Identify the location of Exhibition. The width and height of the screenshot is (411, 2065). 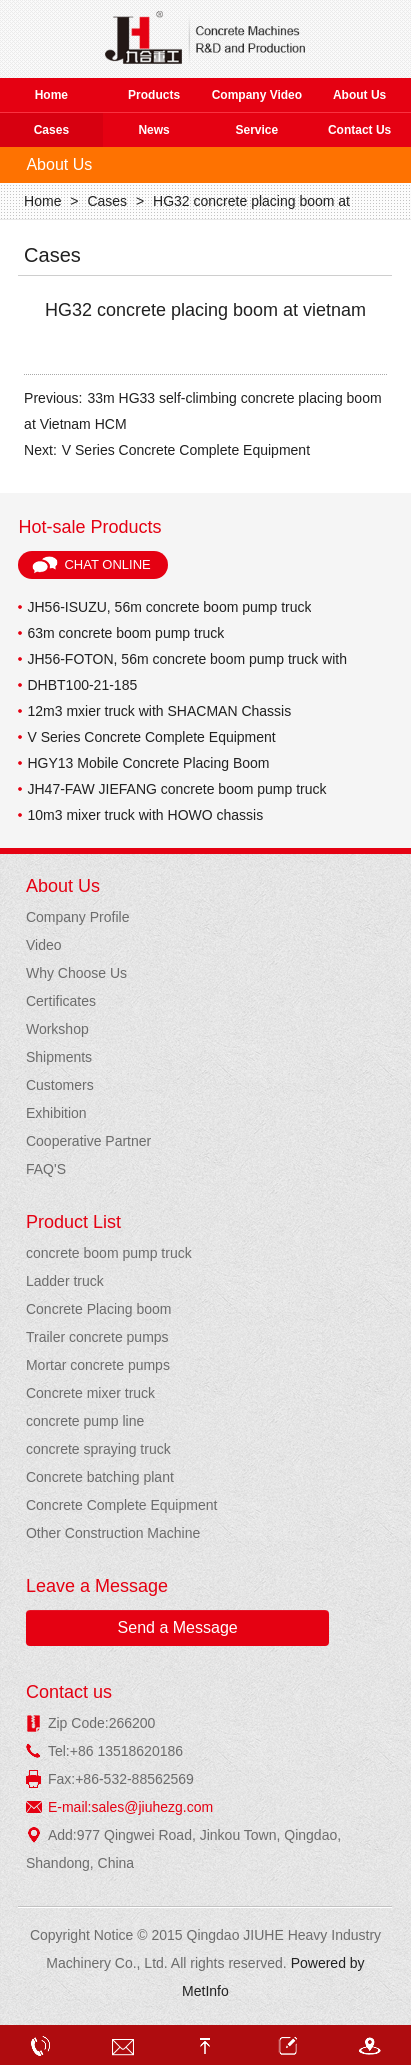
(56, 1113).